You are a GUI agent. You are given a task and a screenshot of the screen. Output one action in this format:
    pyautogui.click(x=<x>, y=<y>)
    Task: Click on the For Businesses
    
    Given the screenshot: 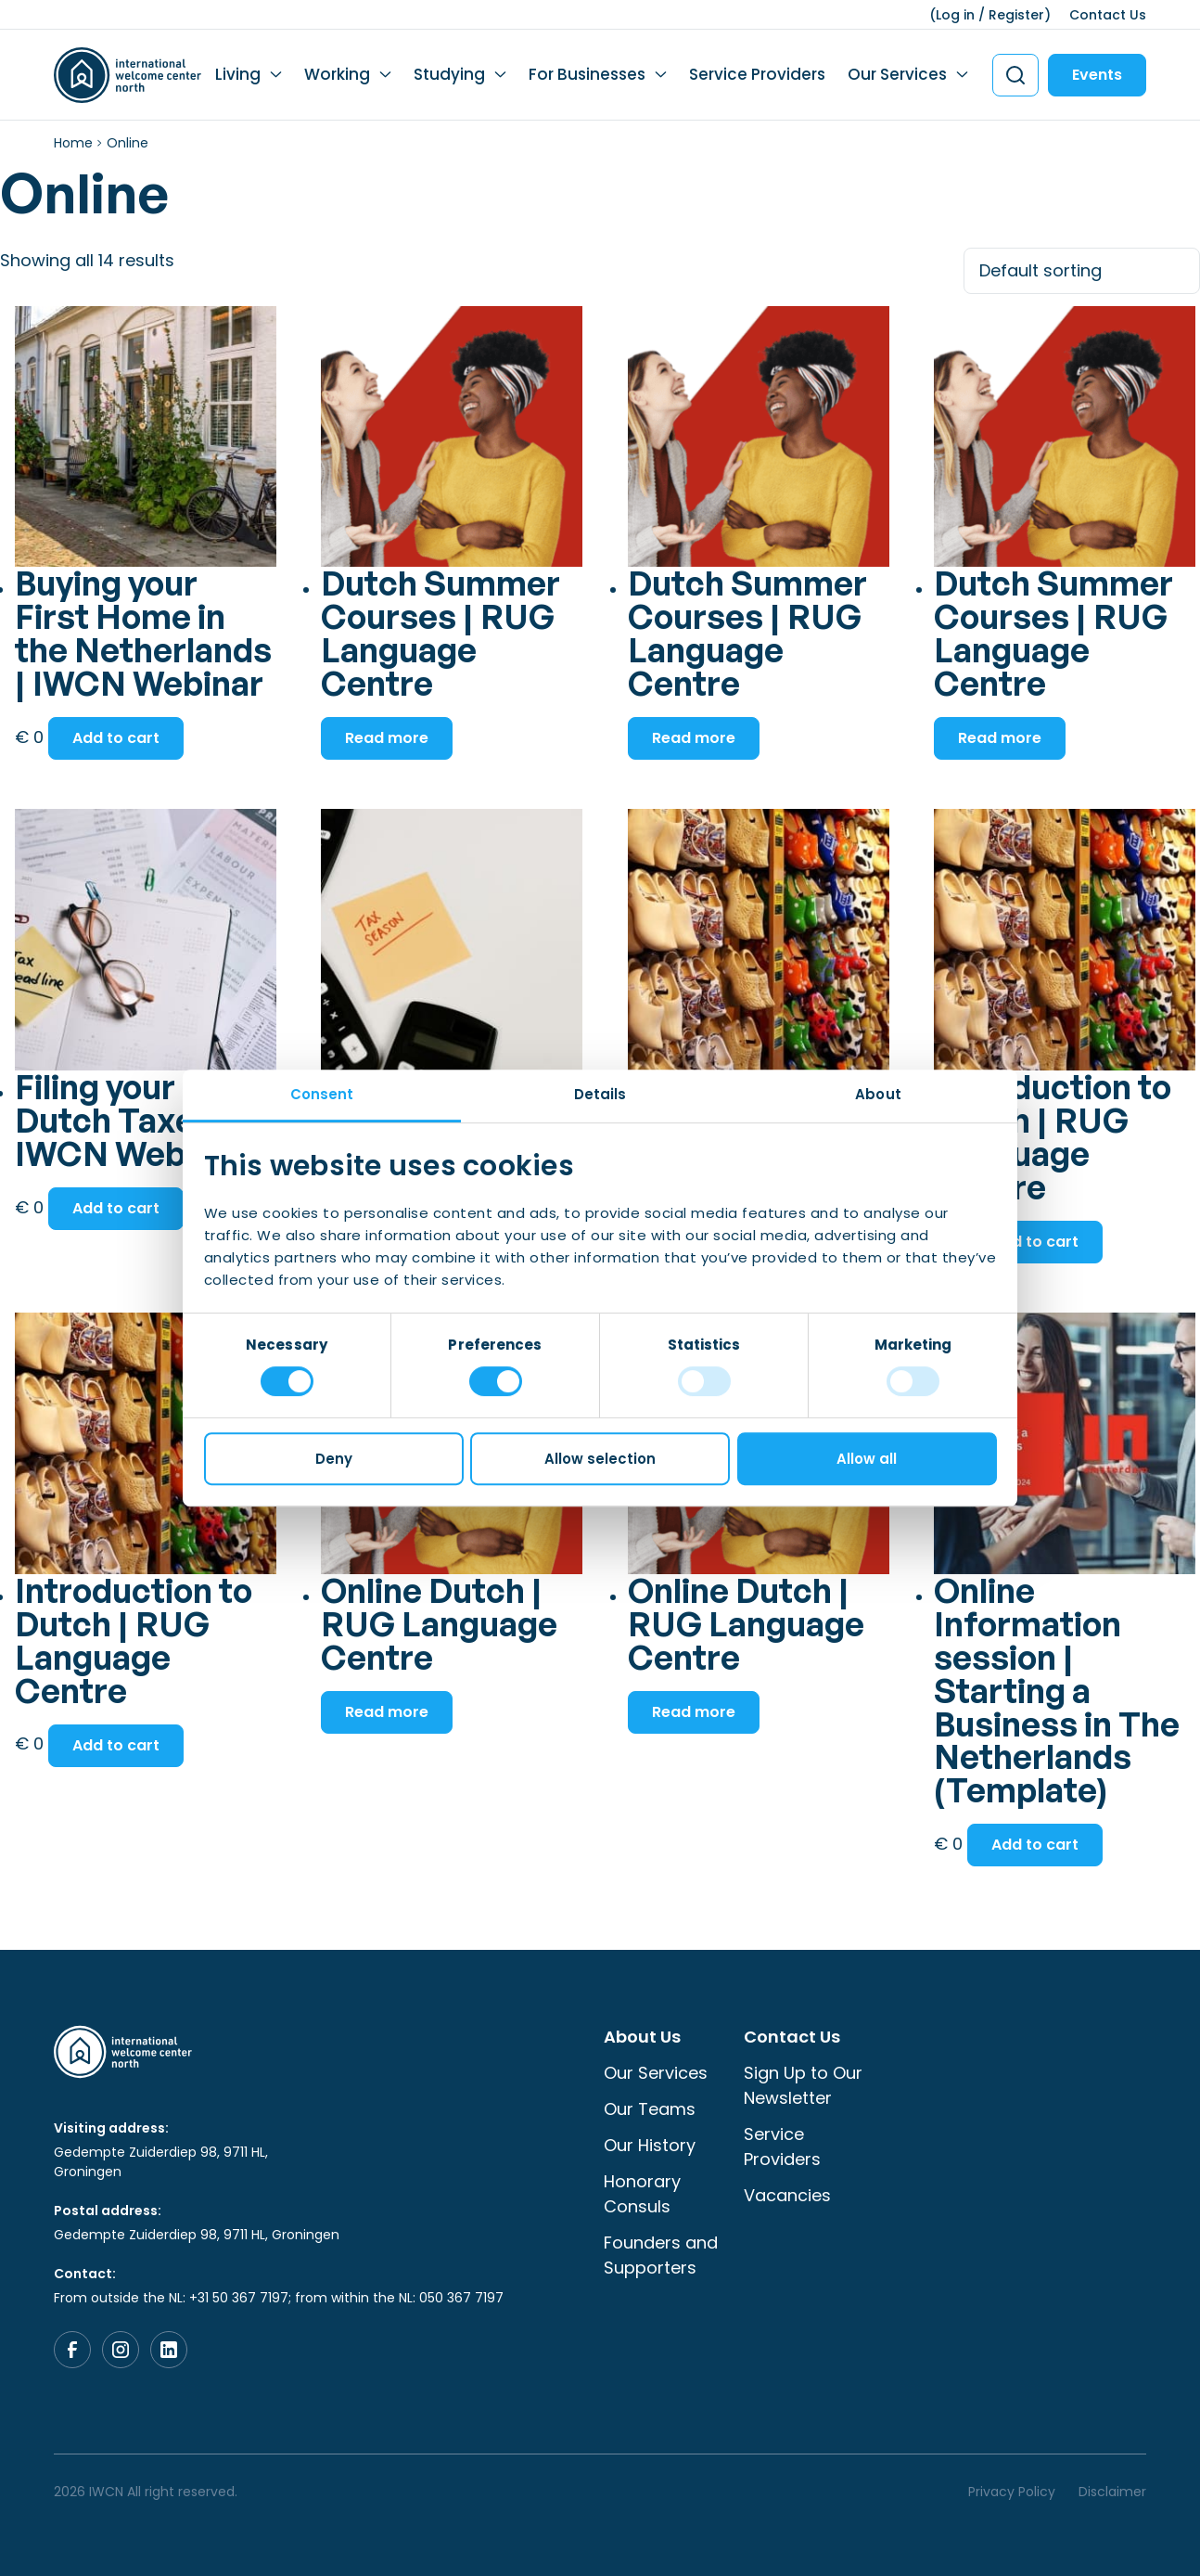 What is the action you would take?
    pyautogui.click(x=587, y=74)
    